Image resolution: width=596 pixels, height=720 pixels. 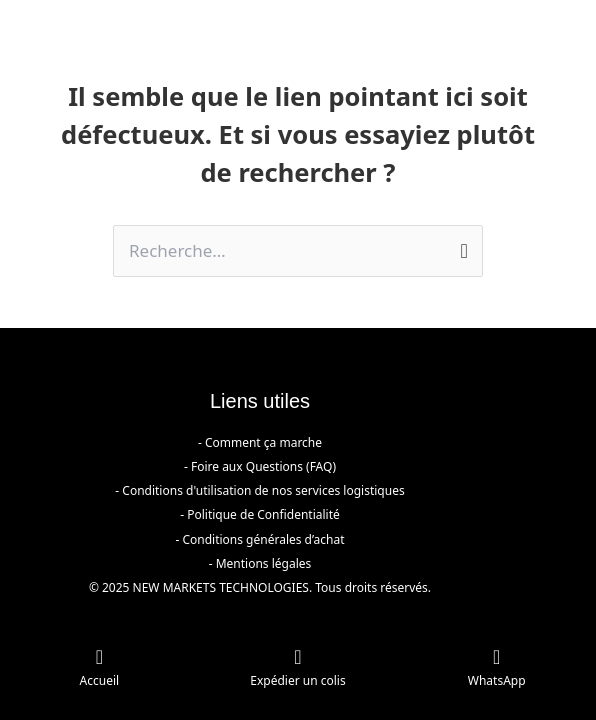 I want to click on - Comment ça marche, so click(x=260, y=442).